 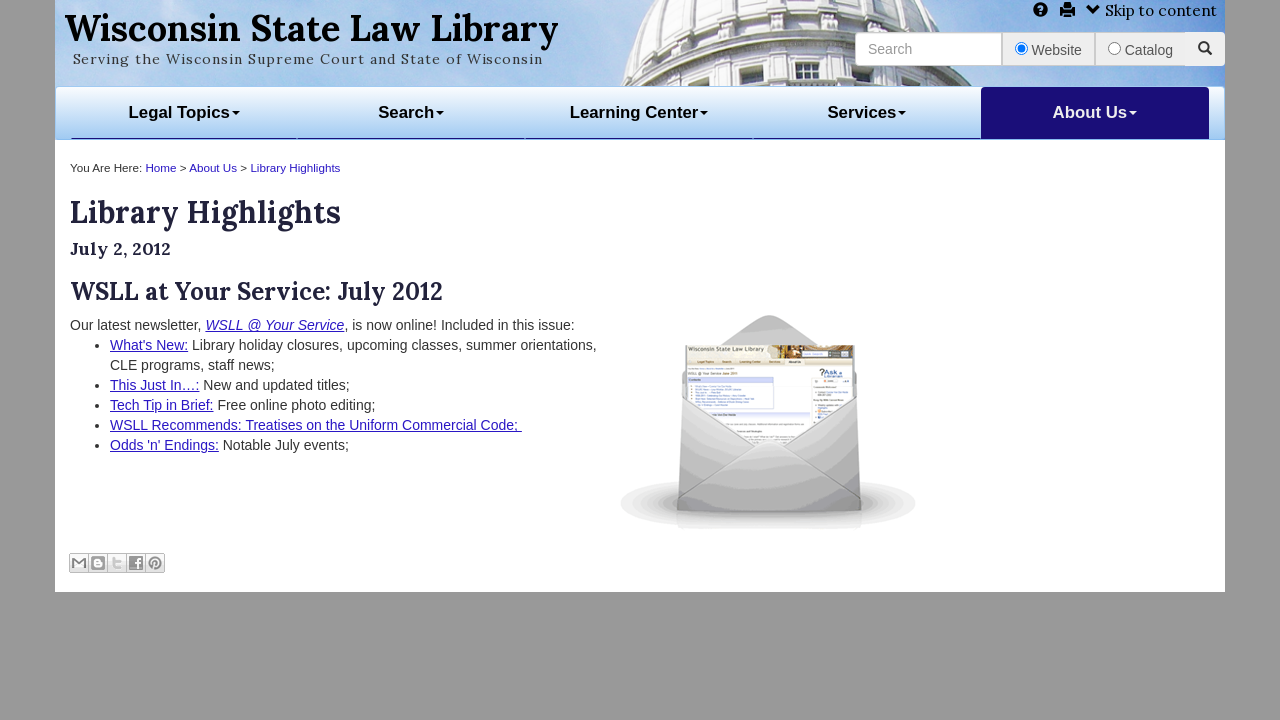 What do you see at coordinates (274, 325) in the screenshot?
I see `WSLL @ Your Service` at bounding box center [274, 325].